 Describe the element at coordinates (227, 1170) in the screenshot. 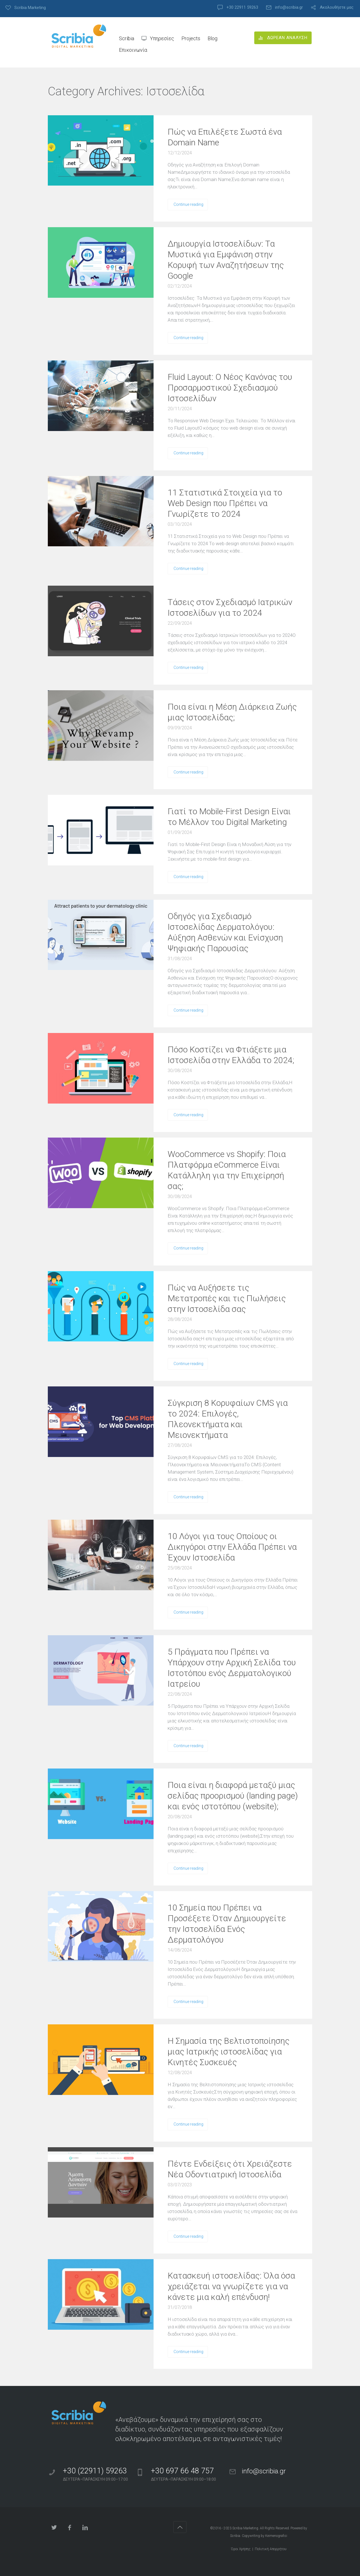

I see `WooCommerce vs Shopify: Ποια Πλατφόρμα eCommerce Είναι Κατάλληλη για την Επιχείρησή σας;` at that location.